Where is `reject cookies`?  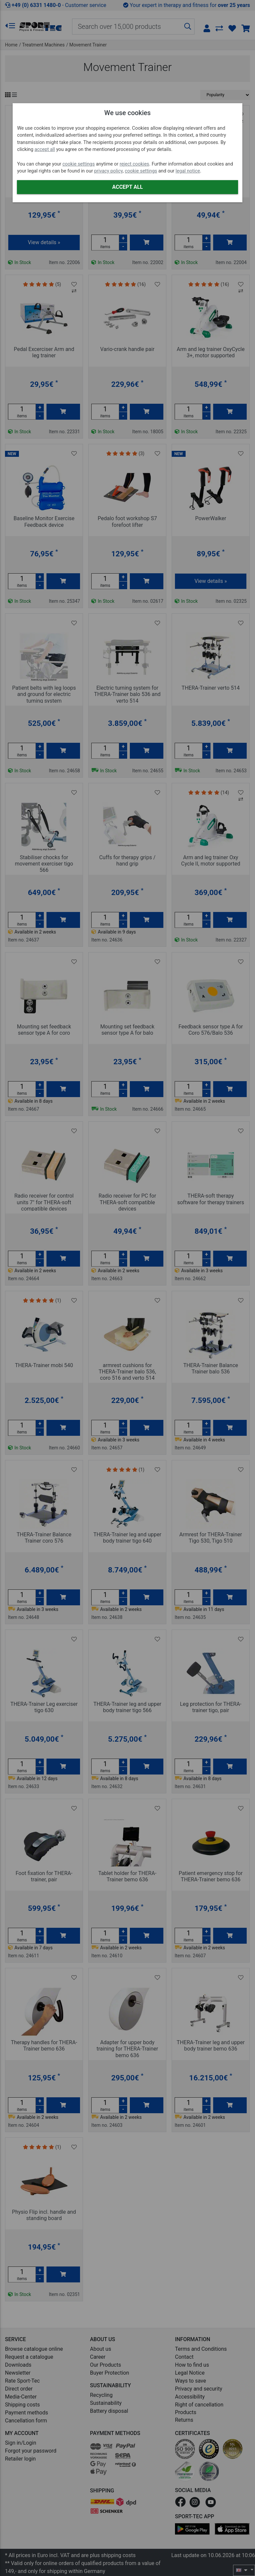 reject cookies is located at coordinates (134, 164).